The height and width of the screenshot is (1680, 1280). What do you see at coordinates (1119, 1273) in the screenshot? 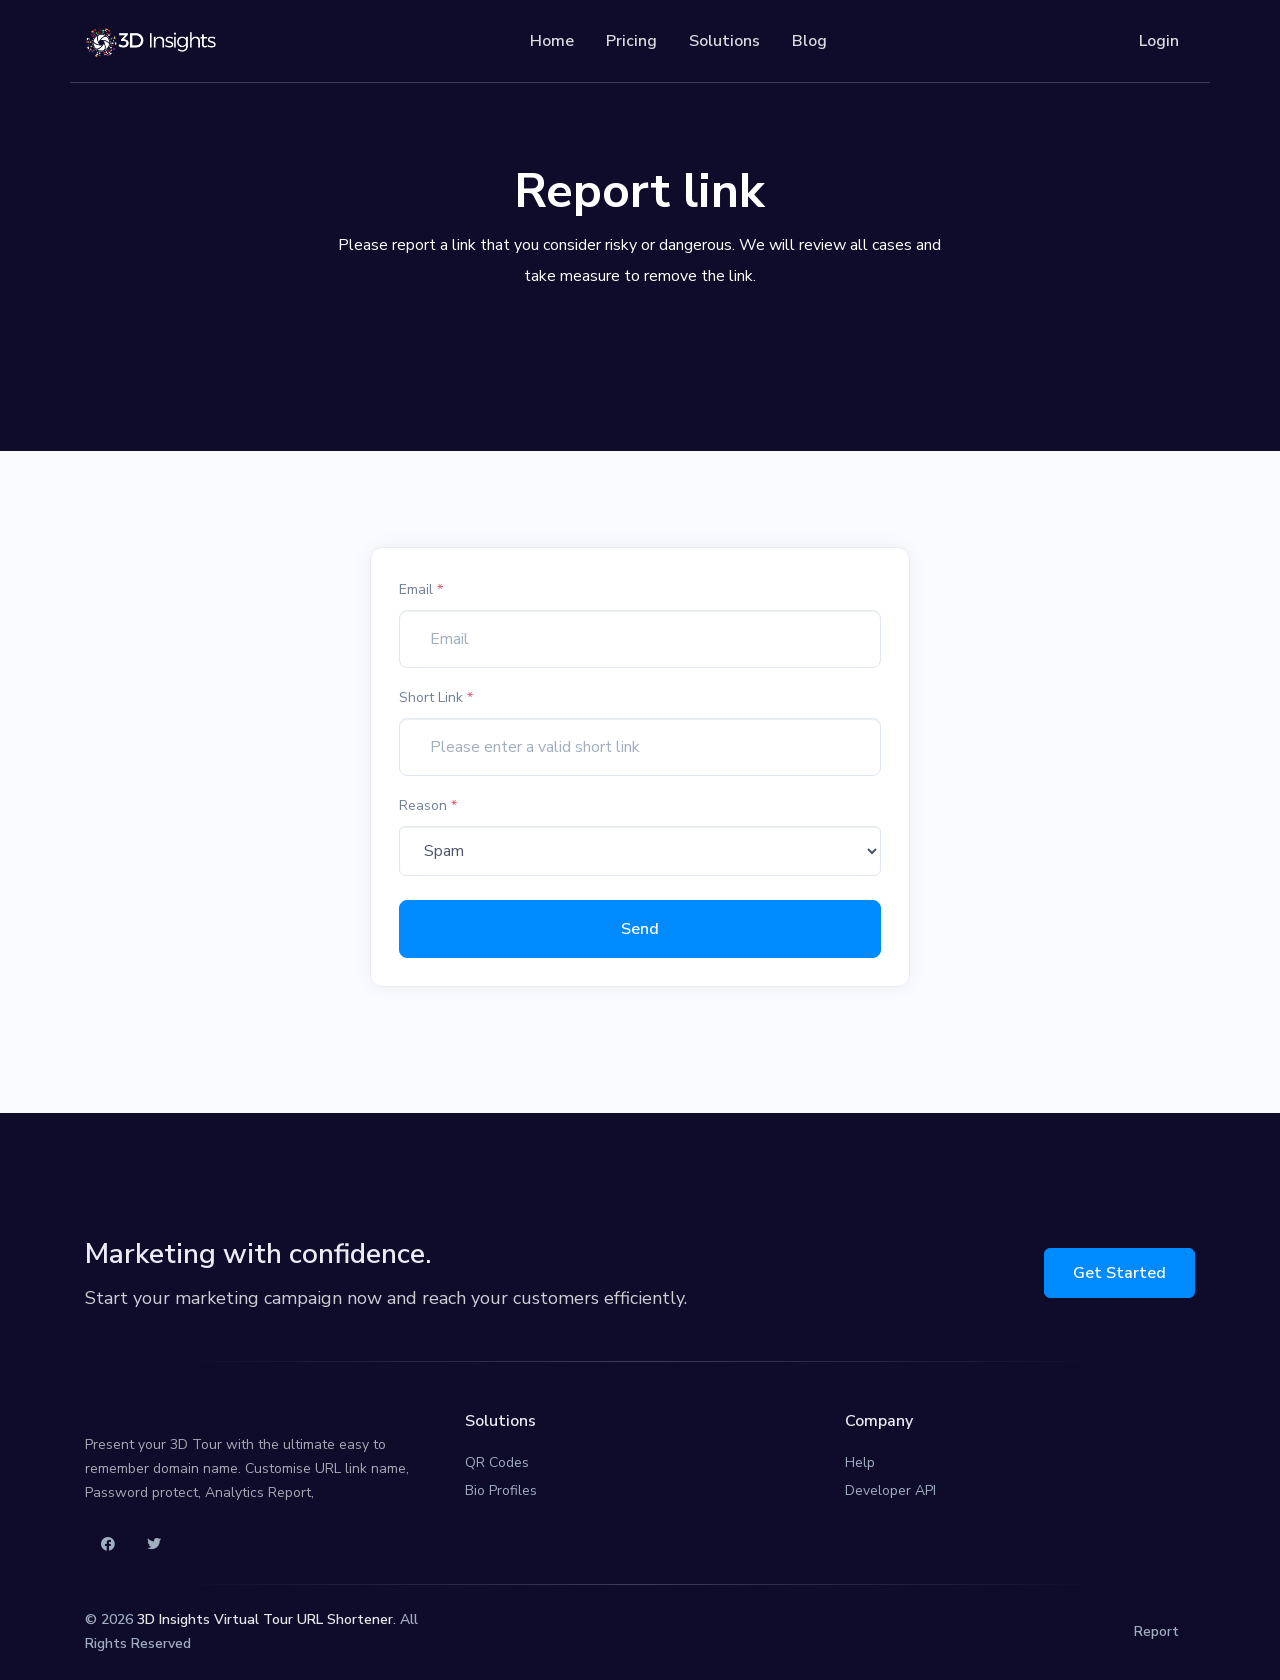
I see `Get Started` at bounding box center [1119, 1273].